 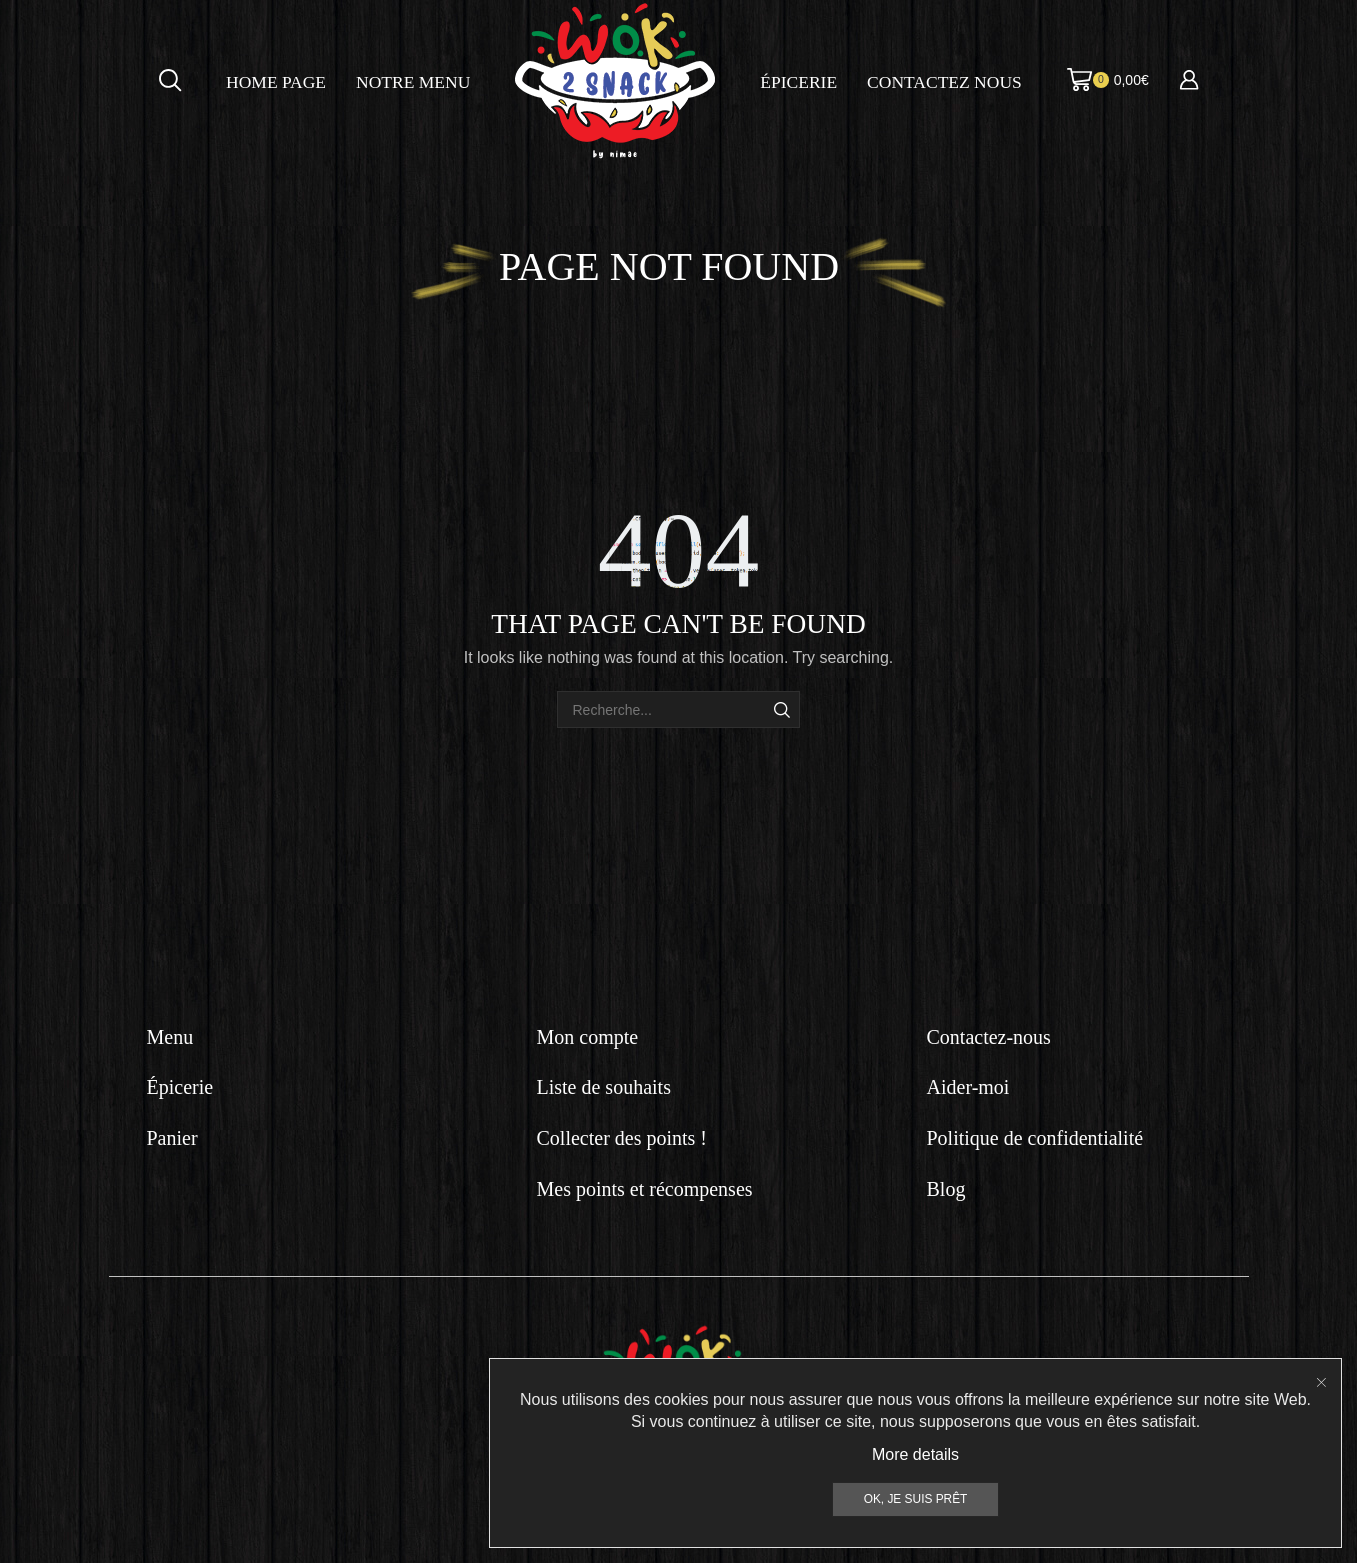 I want to click on Épicerie, so click(x=798, y=82).